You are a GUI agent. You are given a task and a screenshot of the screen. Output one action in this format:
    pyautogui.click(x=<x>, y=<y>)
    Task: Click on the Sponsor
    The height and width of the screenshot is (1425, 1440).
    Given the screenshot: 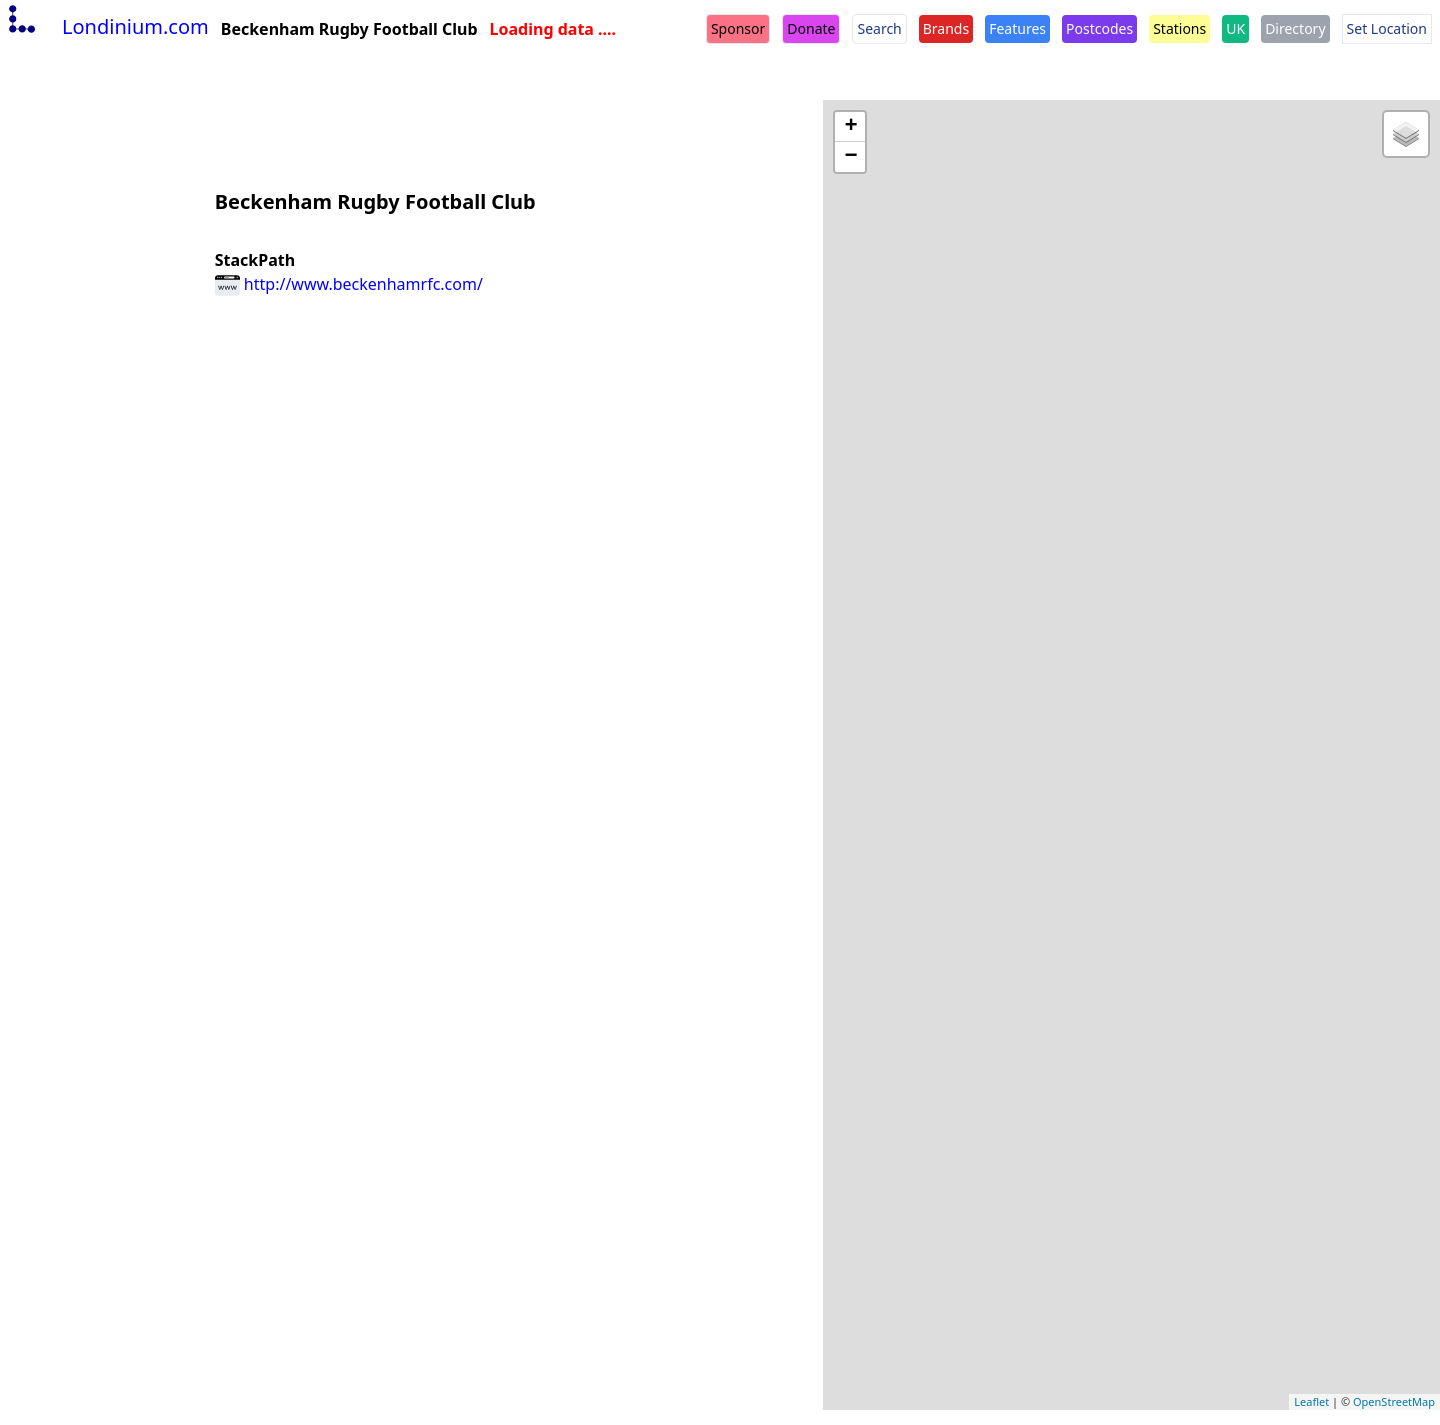 What is the action you would take?
    pyautogui.click(x=738, y=28)
    